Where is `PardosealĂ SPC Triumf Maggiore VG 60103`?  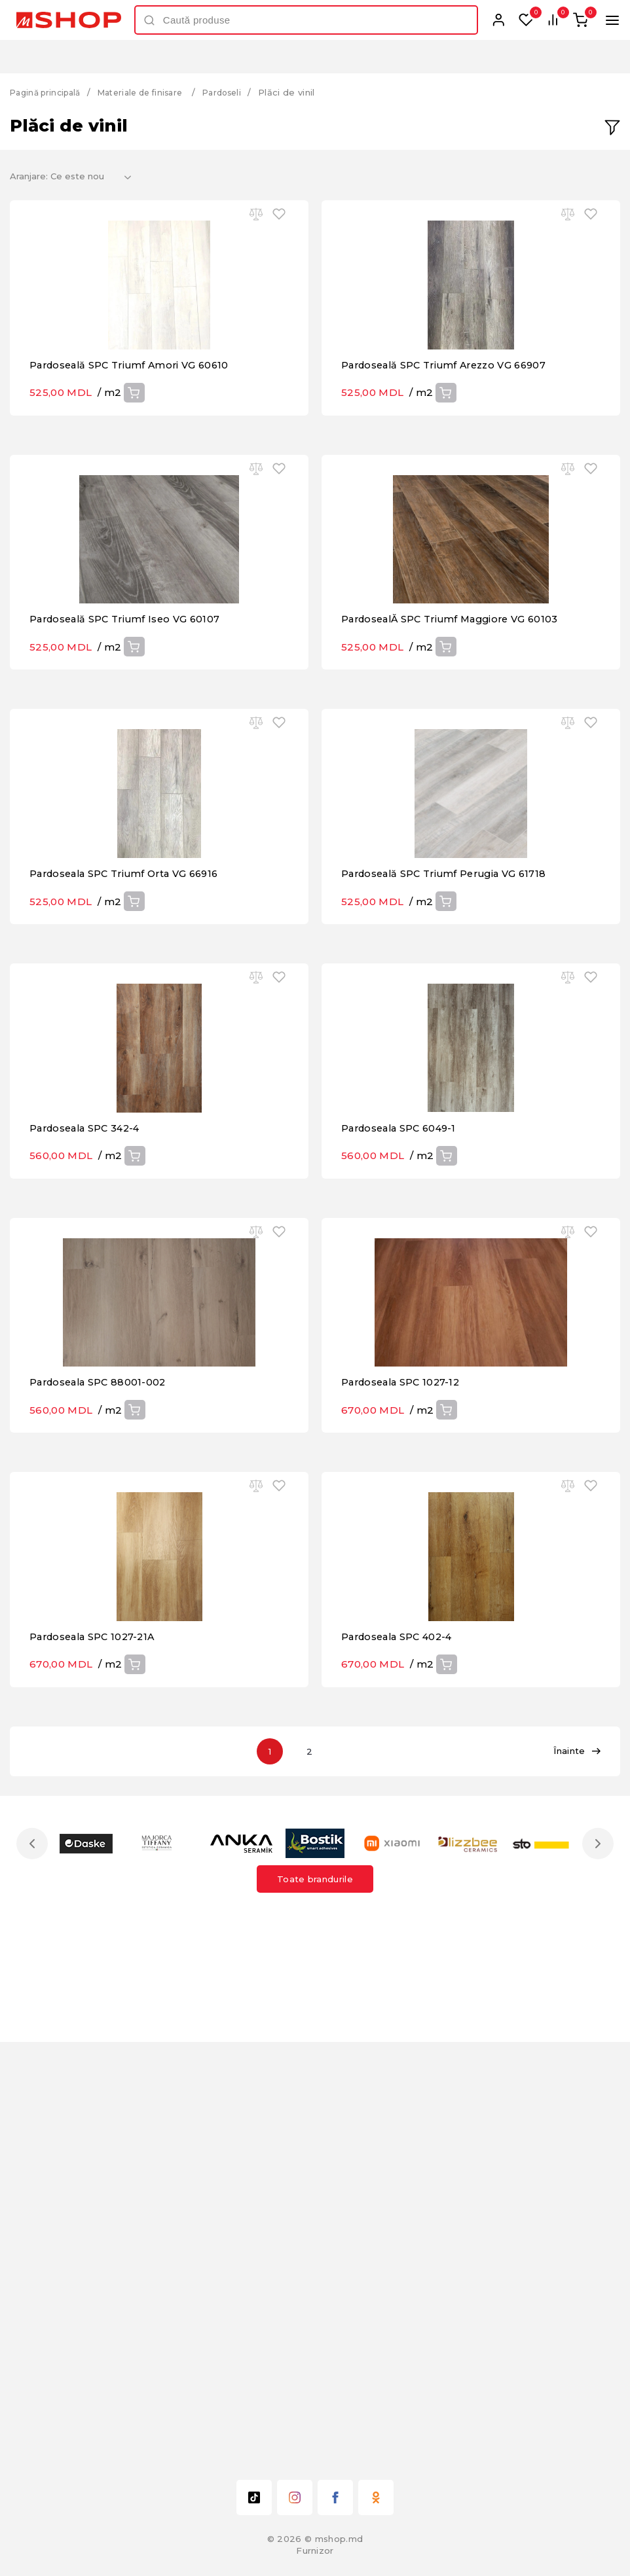
PardosealĂ SPC Triumf Maggiore VG 60103 is located at coordinates (456, 758).